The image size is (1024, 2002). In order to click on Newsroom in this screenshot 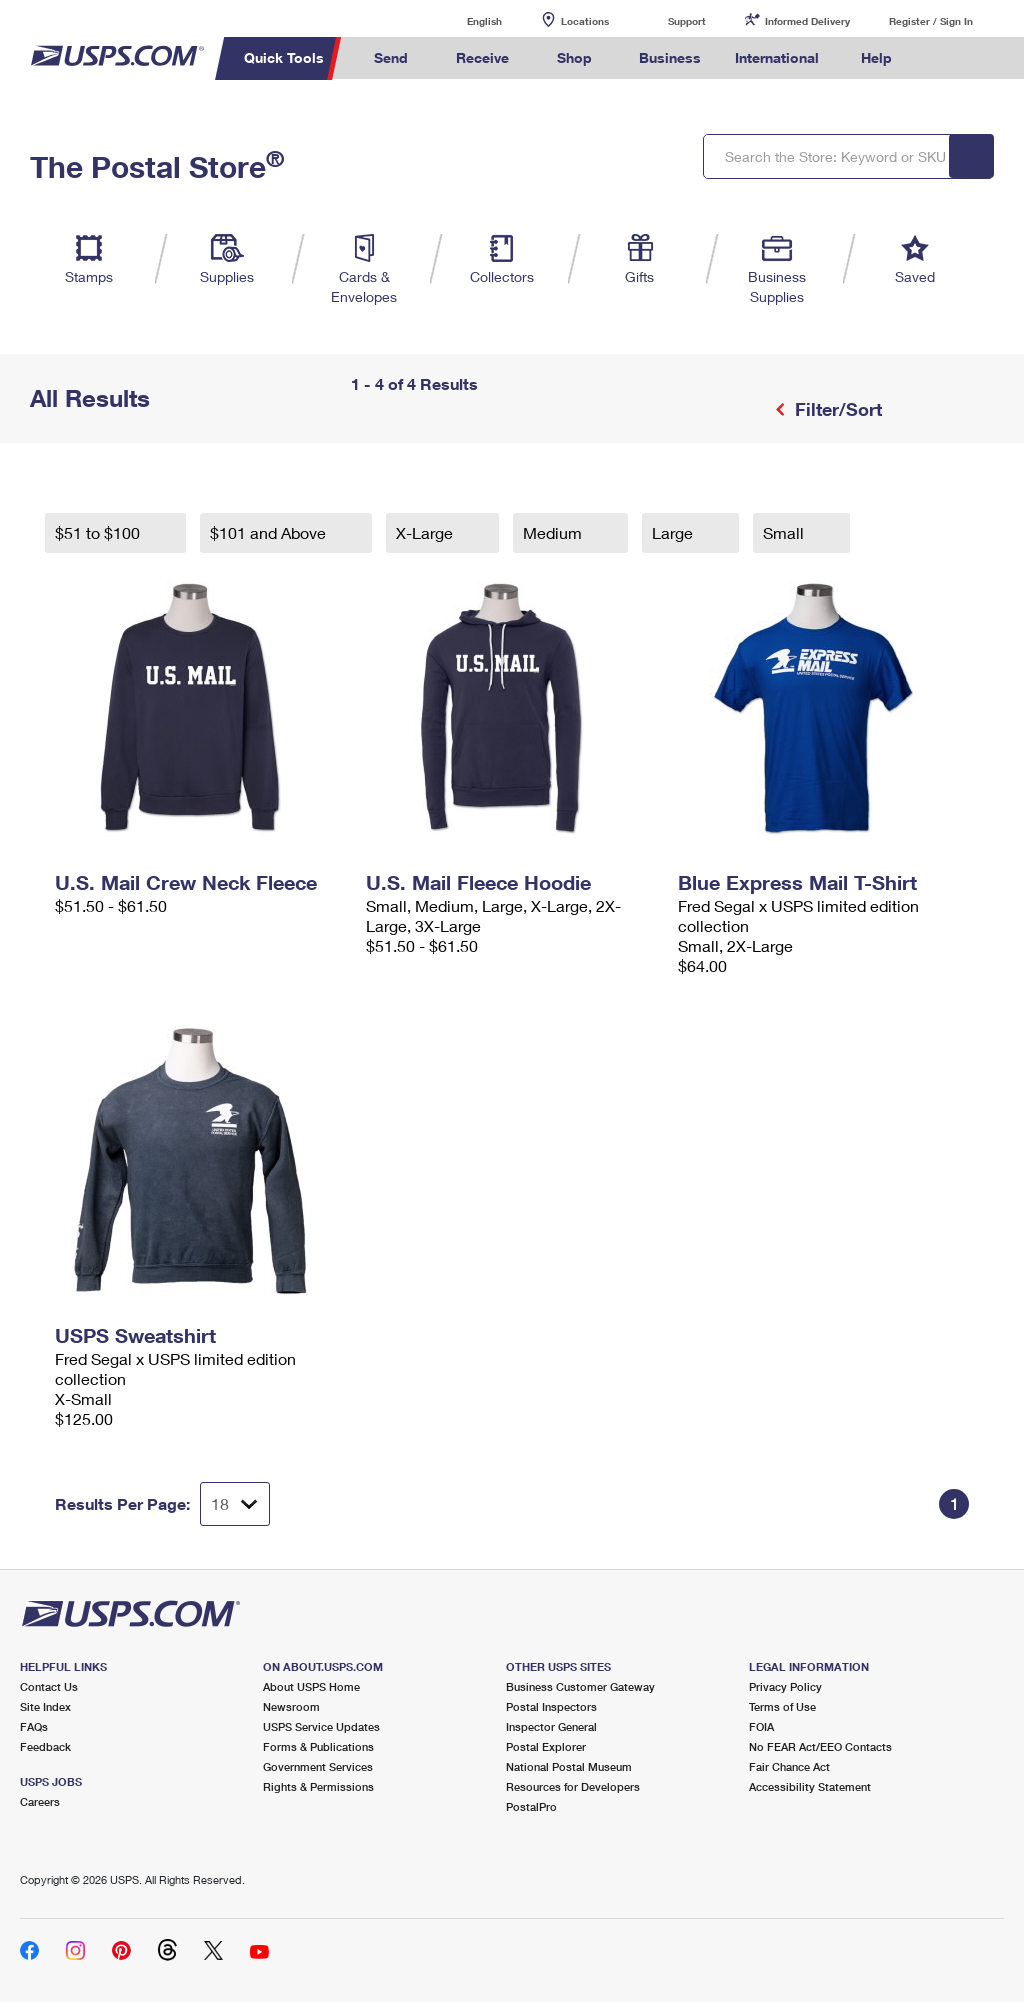, I will do `click(291, 1706)`.